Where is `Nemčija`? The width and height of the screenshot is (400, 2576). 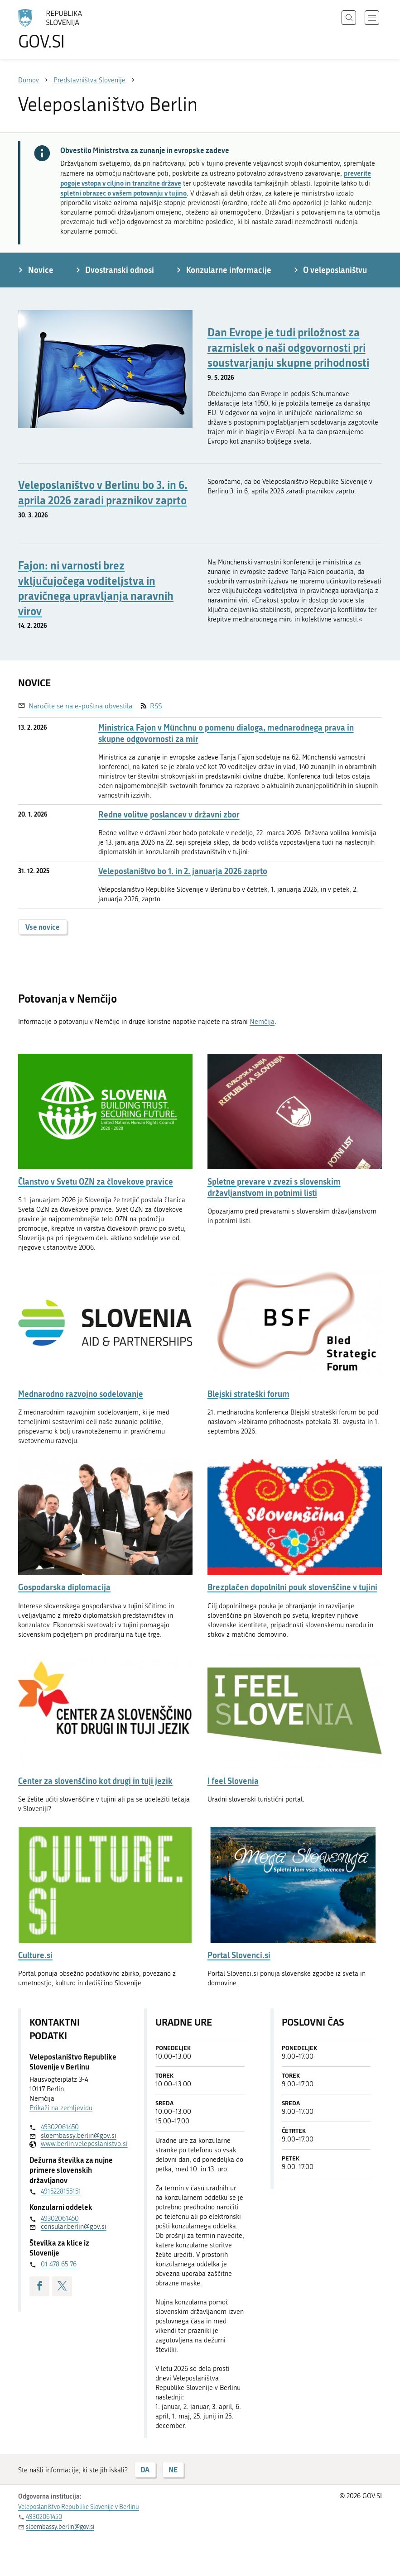
Nemčija is located at coordinates (262, 1022).